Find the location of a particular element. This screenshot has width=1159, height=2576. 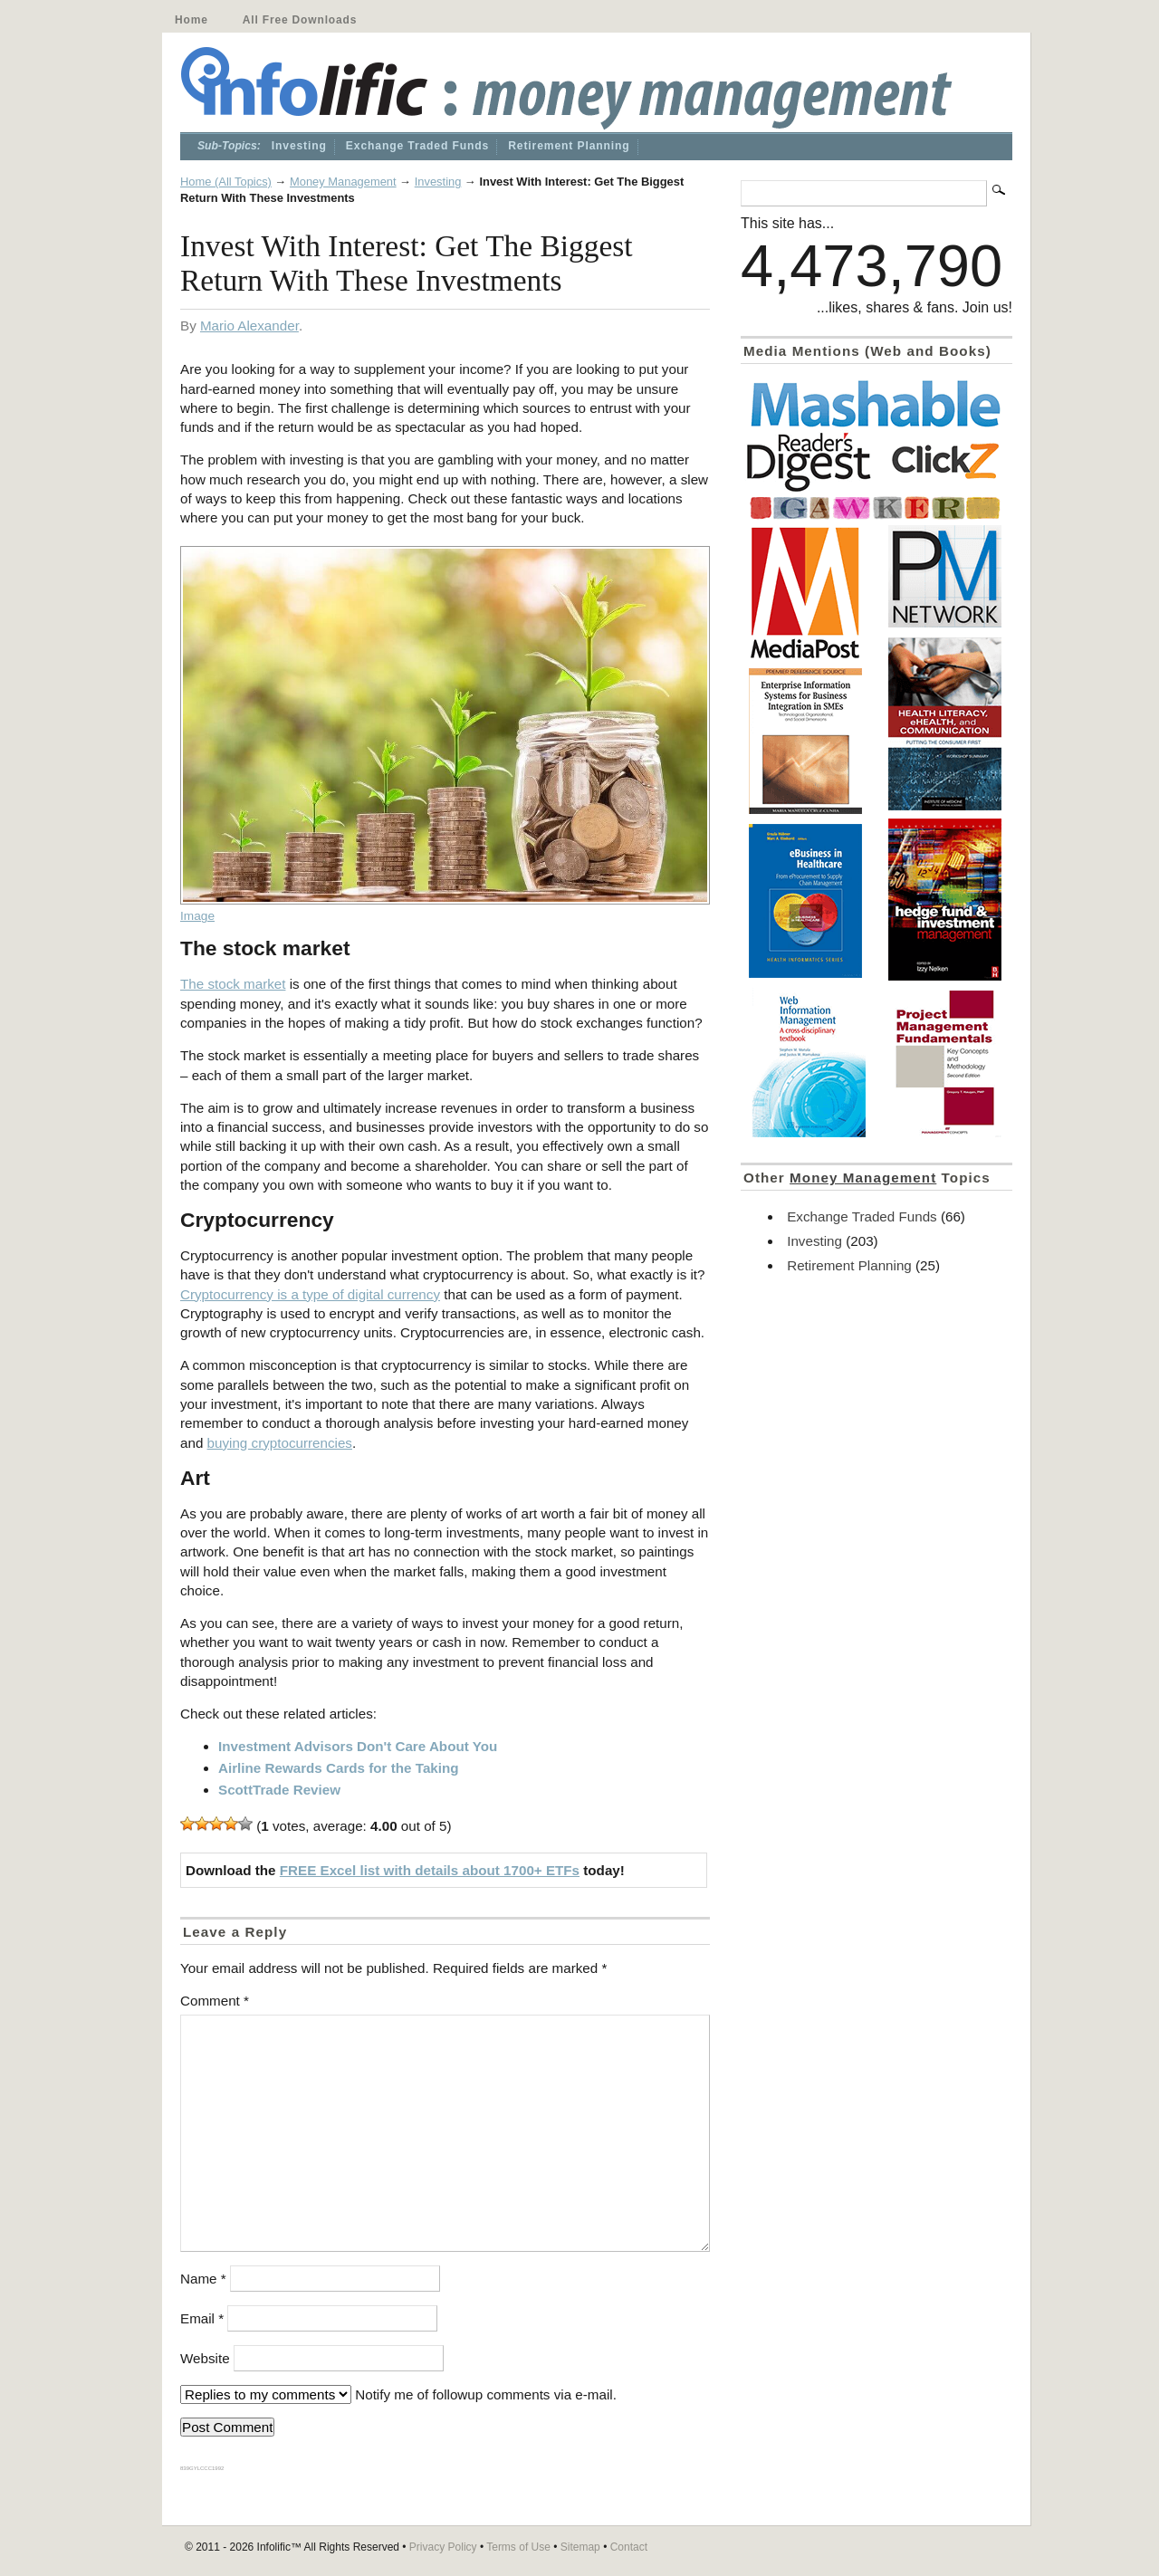

Image is located at coordinates (197, 916).